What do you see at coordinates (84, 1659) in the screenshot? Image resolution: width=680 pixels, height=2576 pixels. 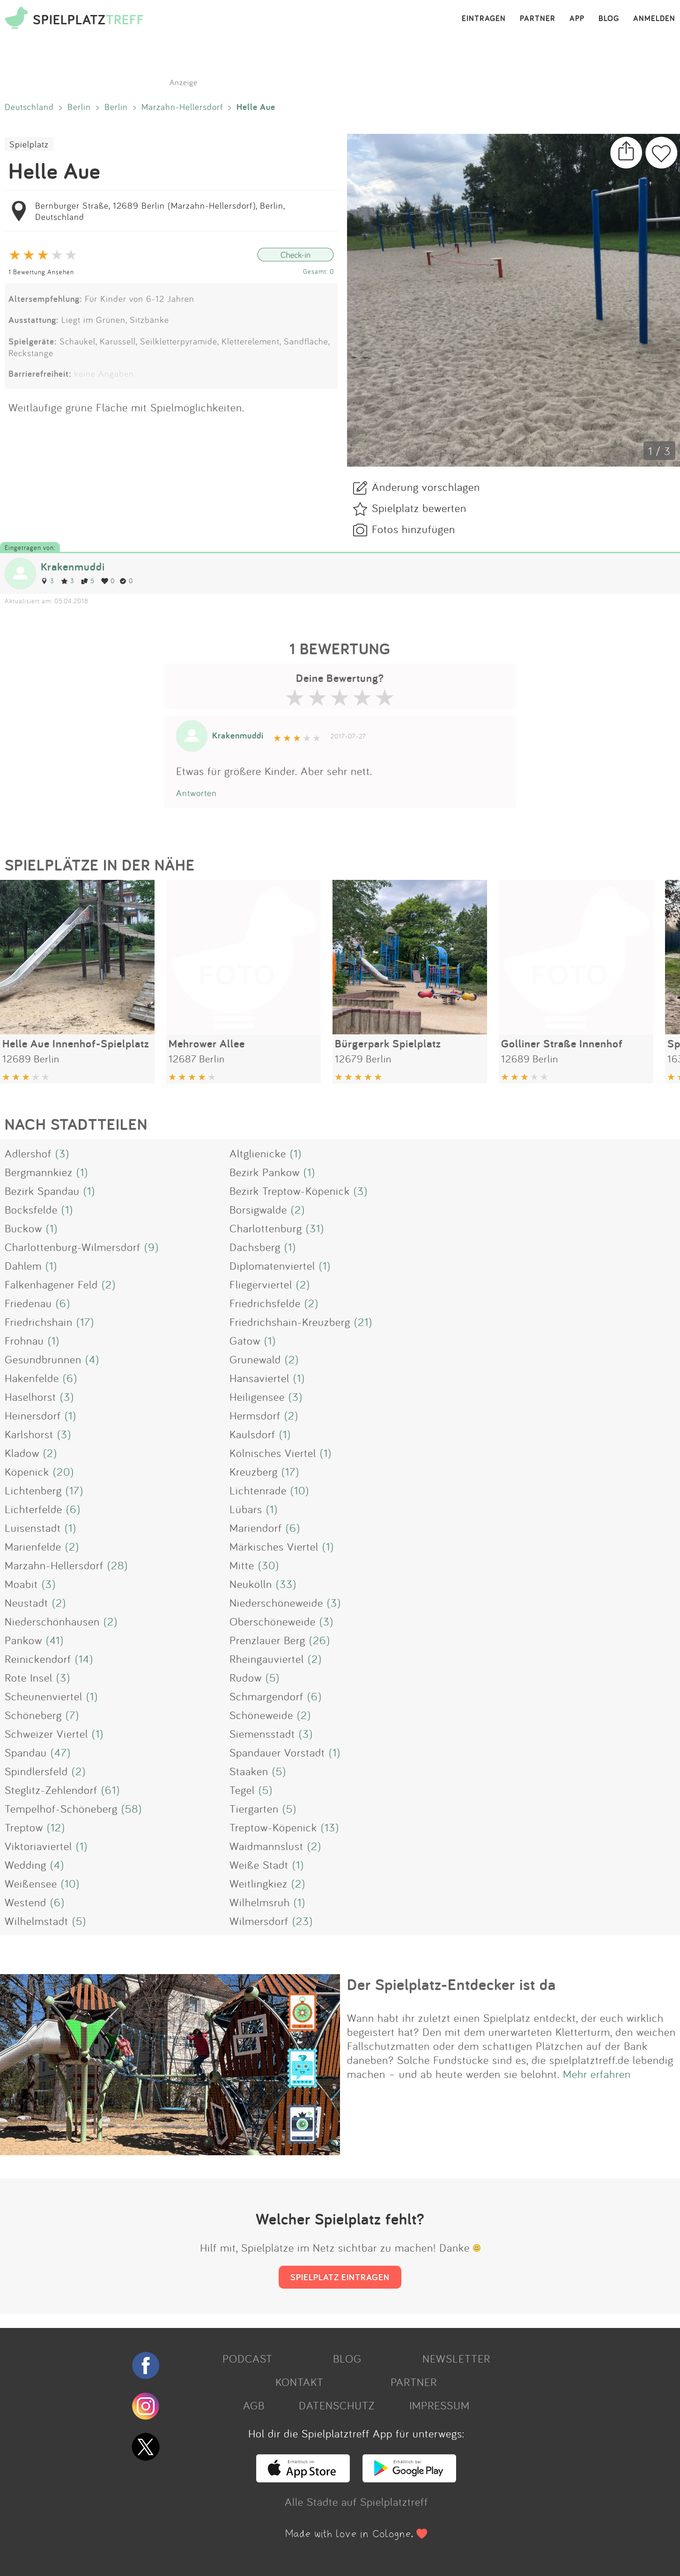 I see `(14)` at bounding box center [84, 1659].